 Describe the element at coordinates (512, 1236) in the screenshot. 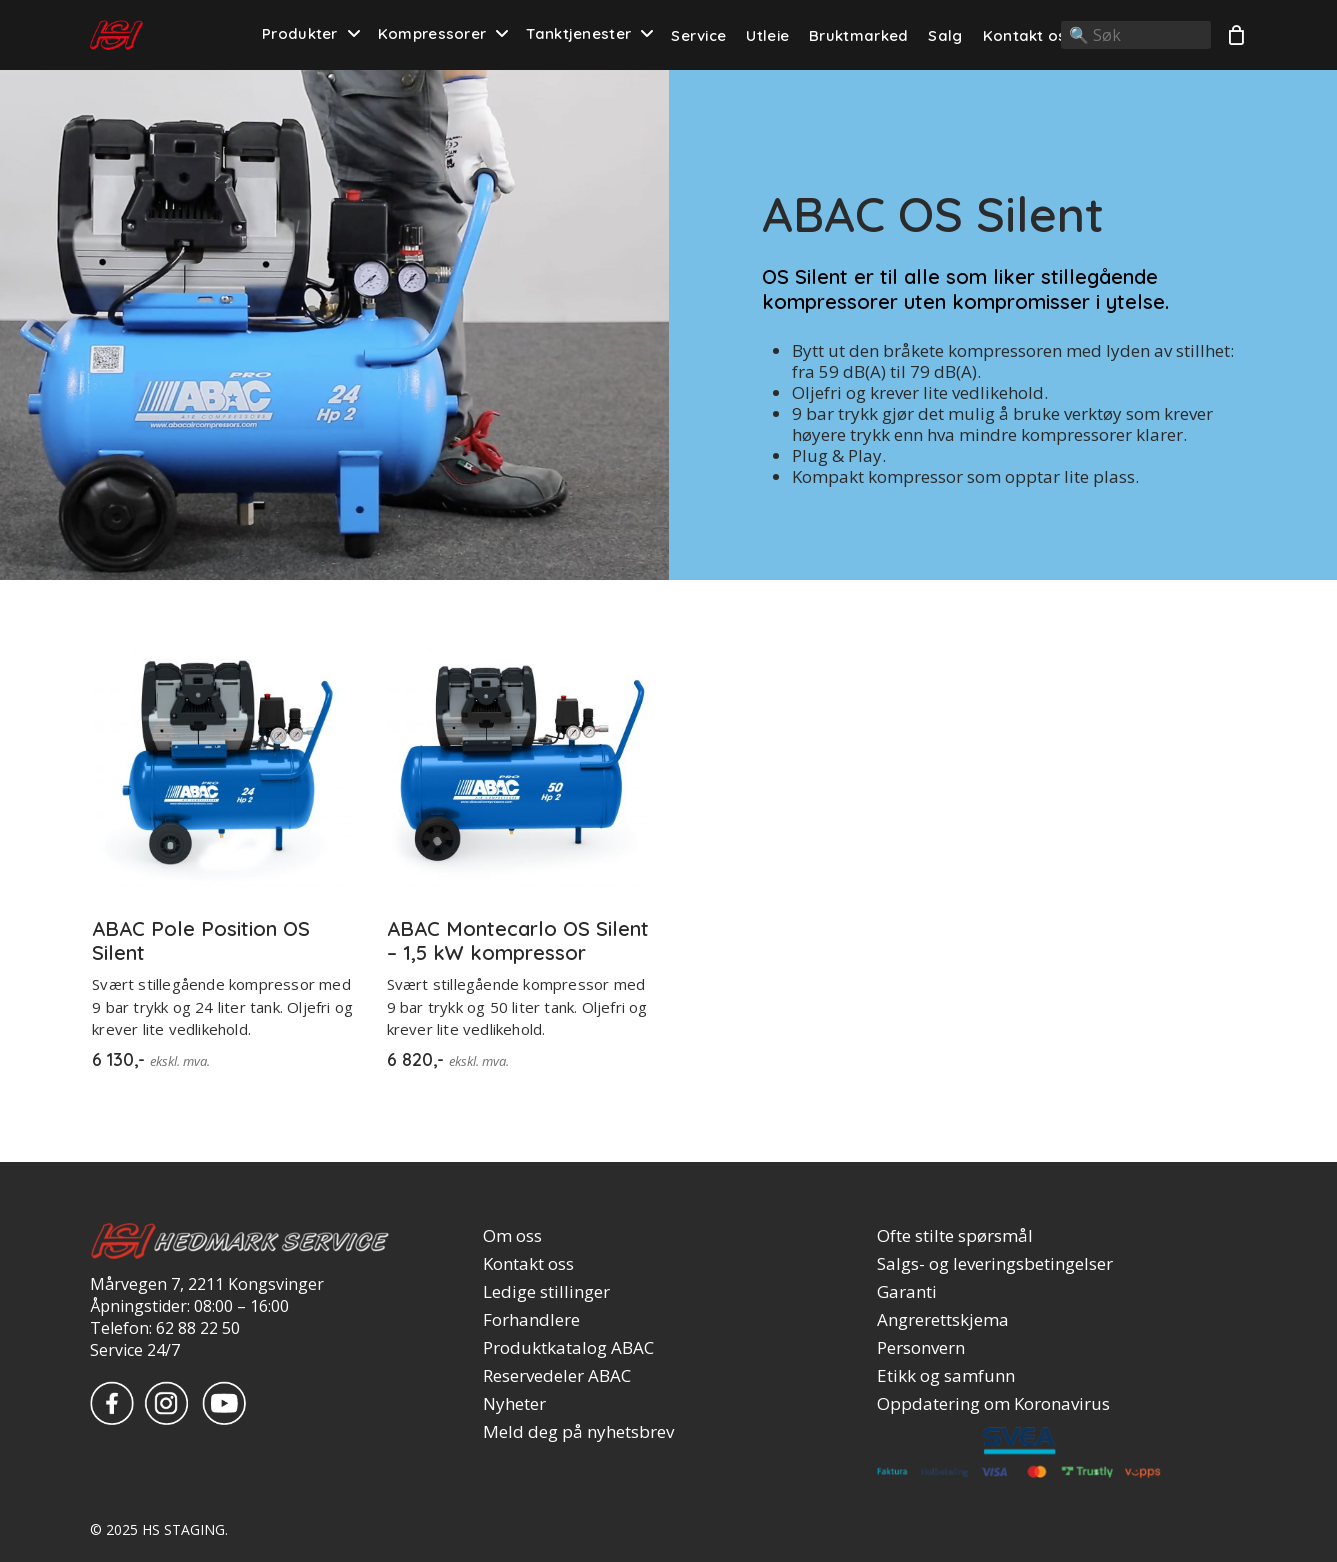

I see `Om oss` at that location.